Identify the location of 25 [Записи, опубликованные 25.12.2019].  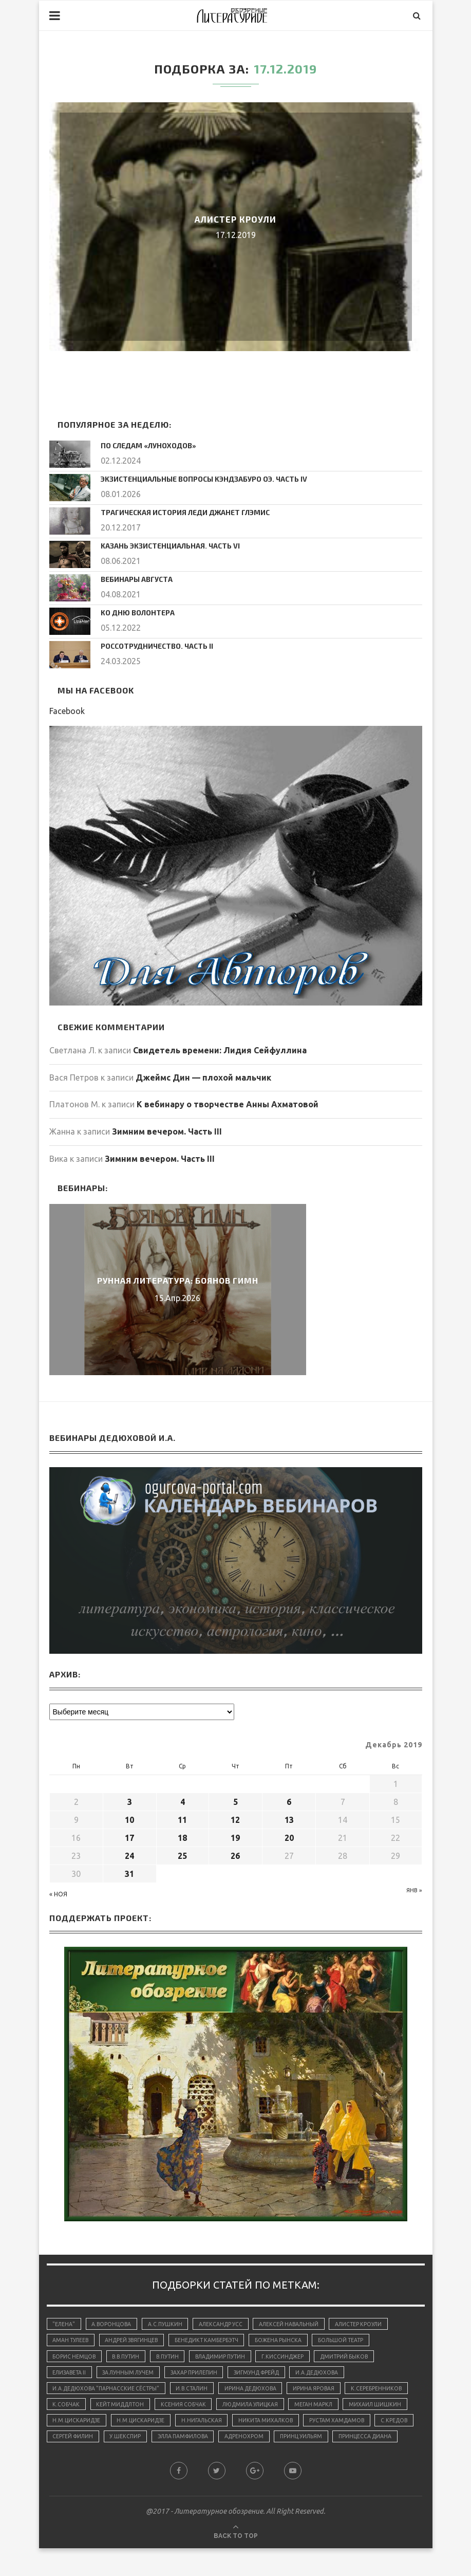
(182, 1853).